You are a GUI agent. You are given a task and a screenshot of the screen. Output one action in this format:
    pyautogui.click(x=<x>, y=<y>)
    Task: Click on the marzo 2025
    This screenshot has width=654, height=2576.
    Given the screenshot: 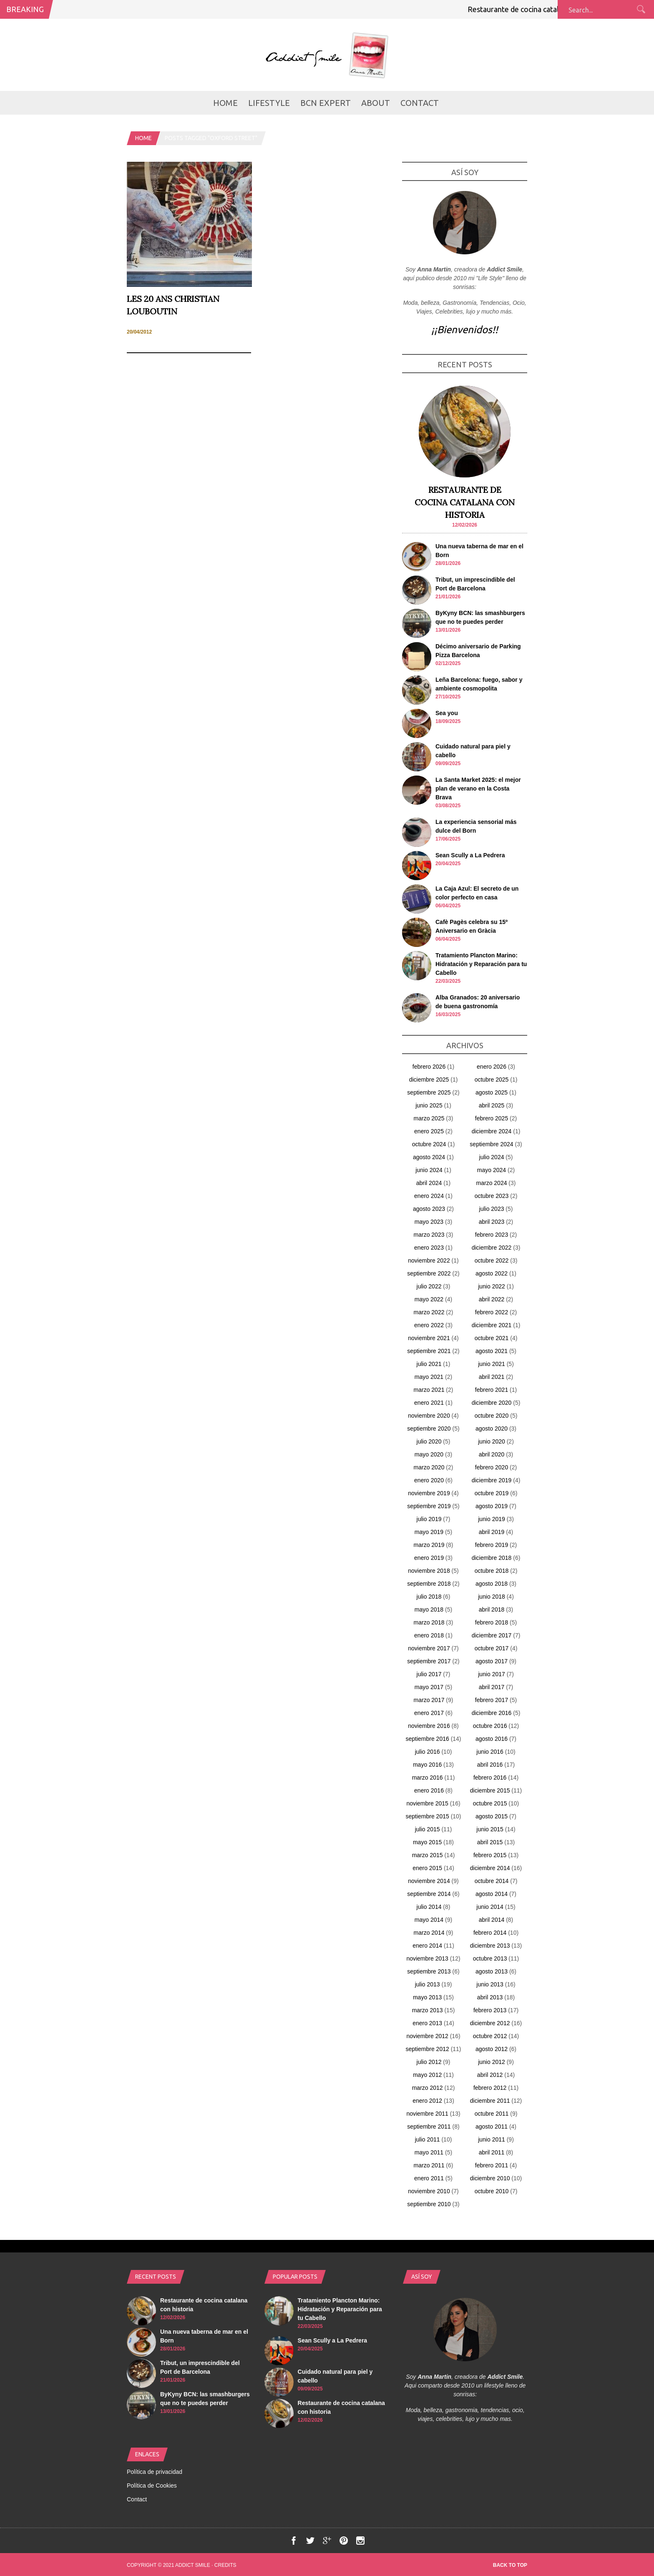 What is the action you would take?
    pyautogui.click(x=429, y=1118)
    